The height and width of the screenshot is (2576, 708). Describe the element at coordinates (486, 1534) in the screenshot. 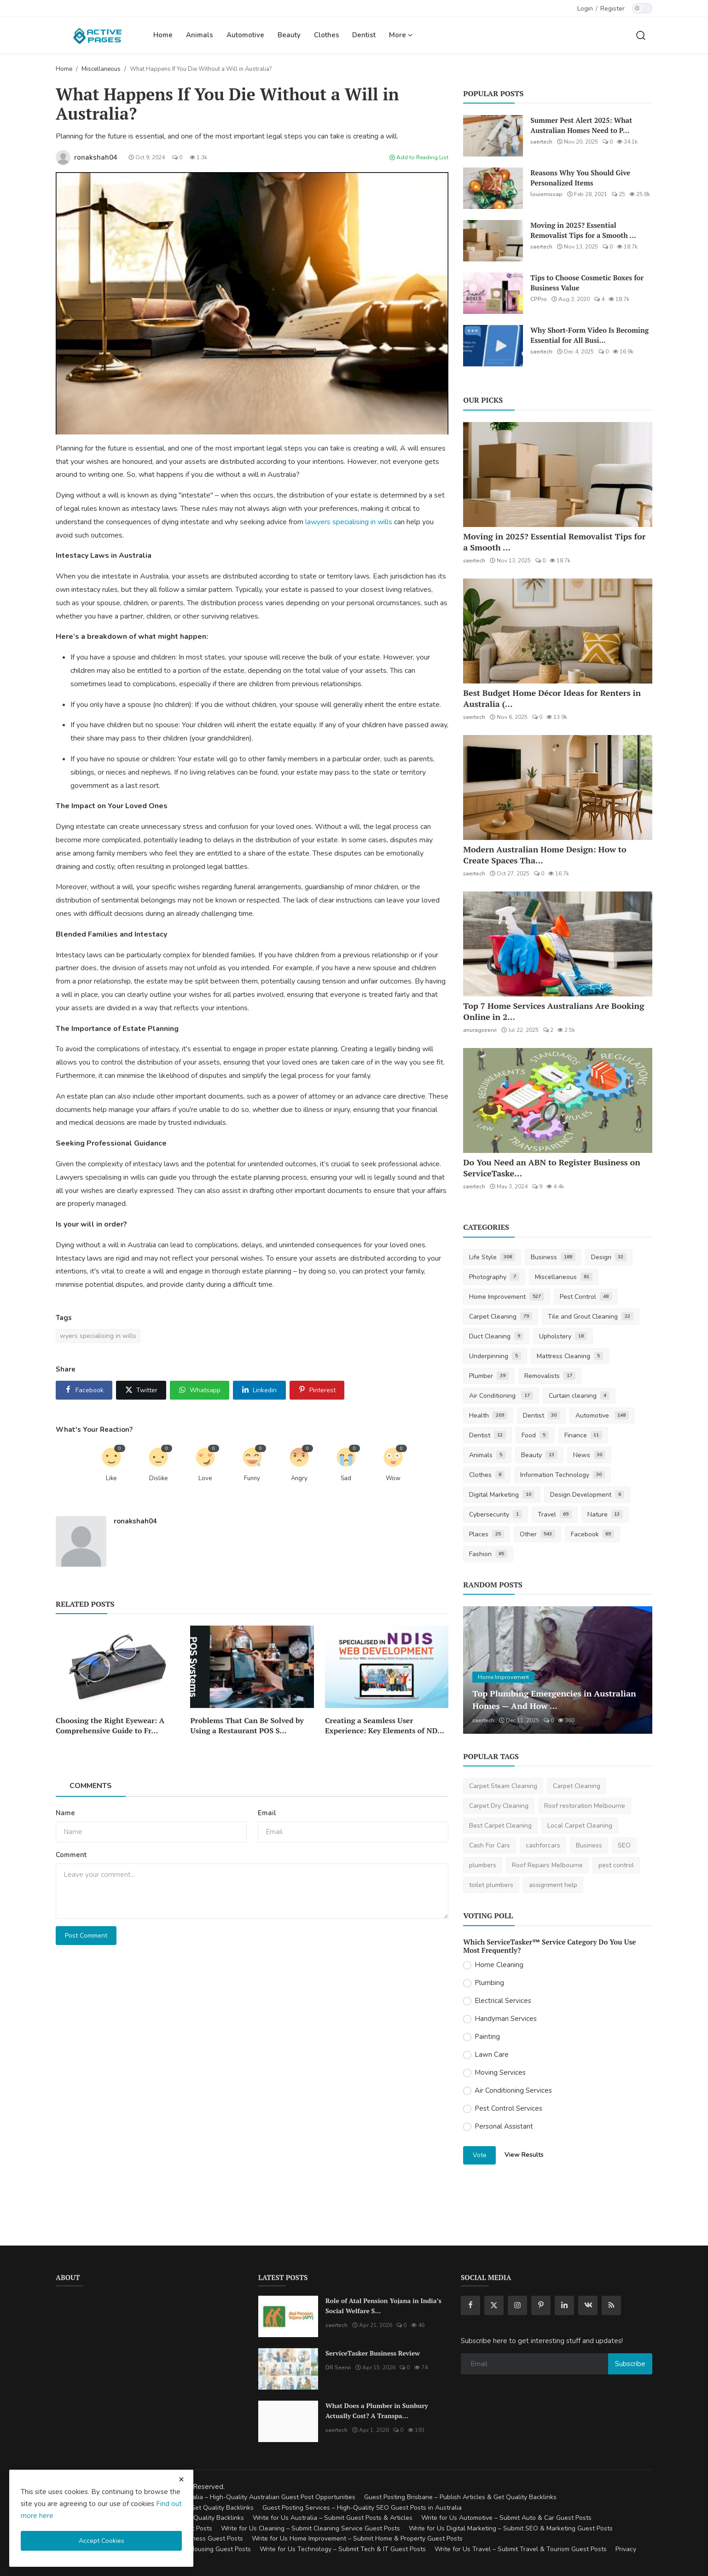

I see `Places` at that location.